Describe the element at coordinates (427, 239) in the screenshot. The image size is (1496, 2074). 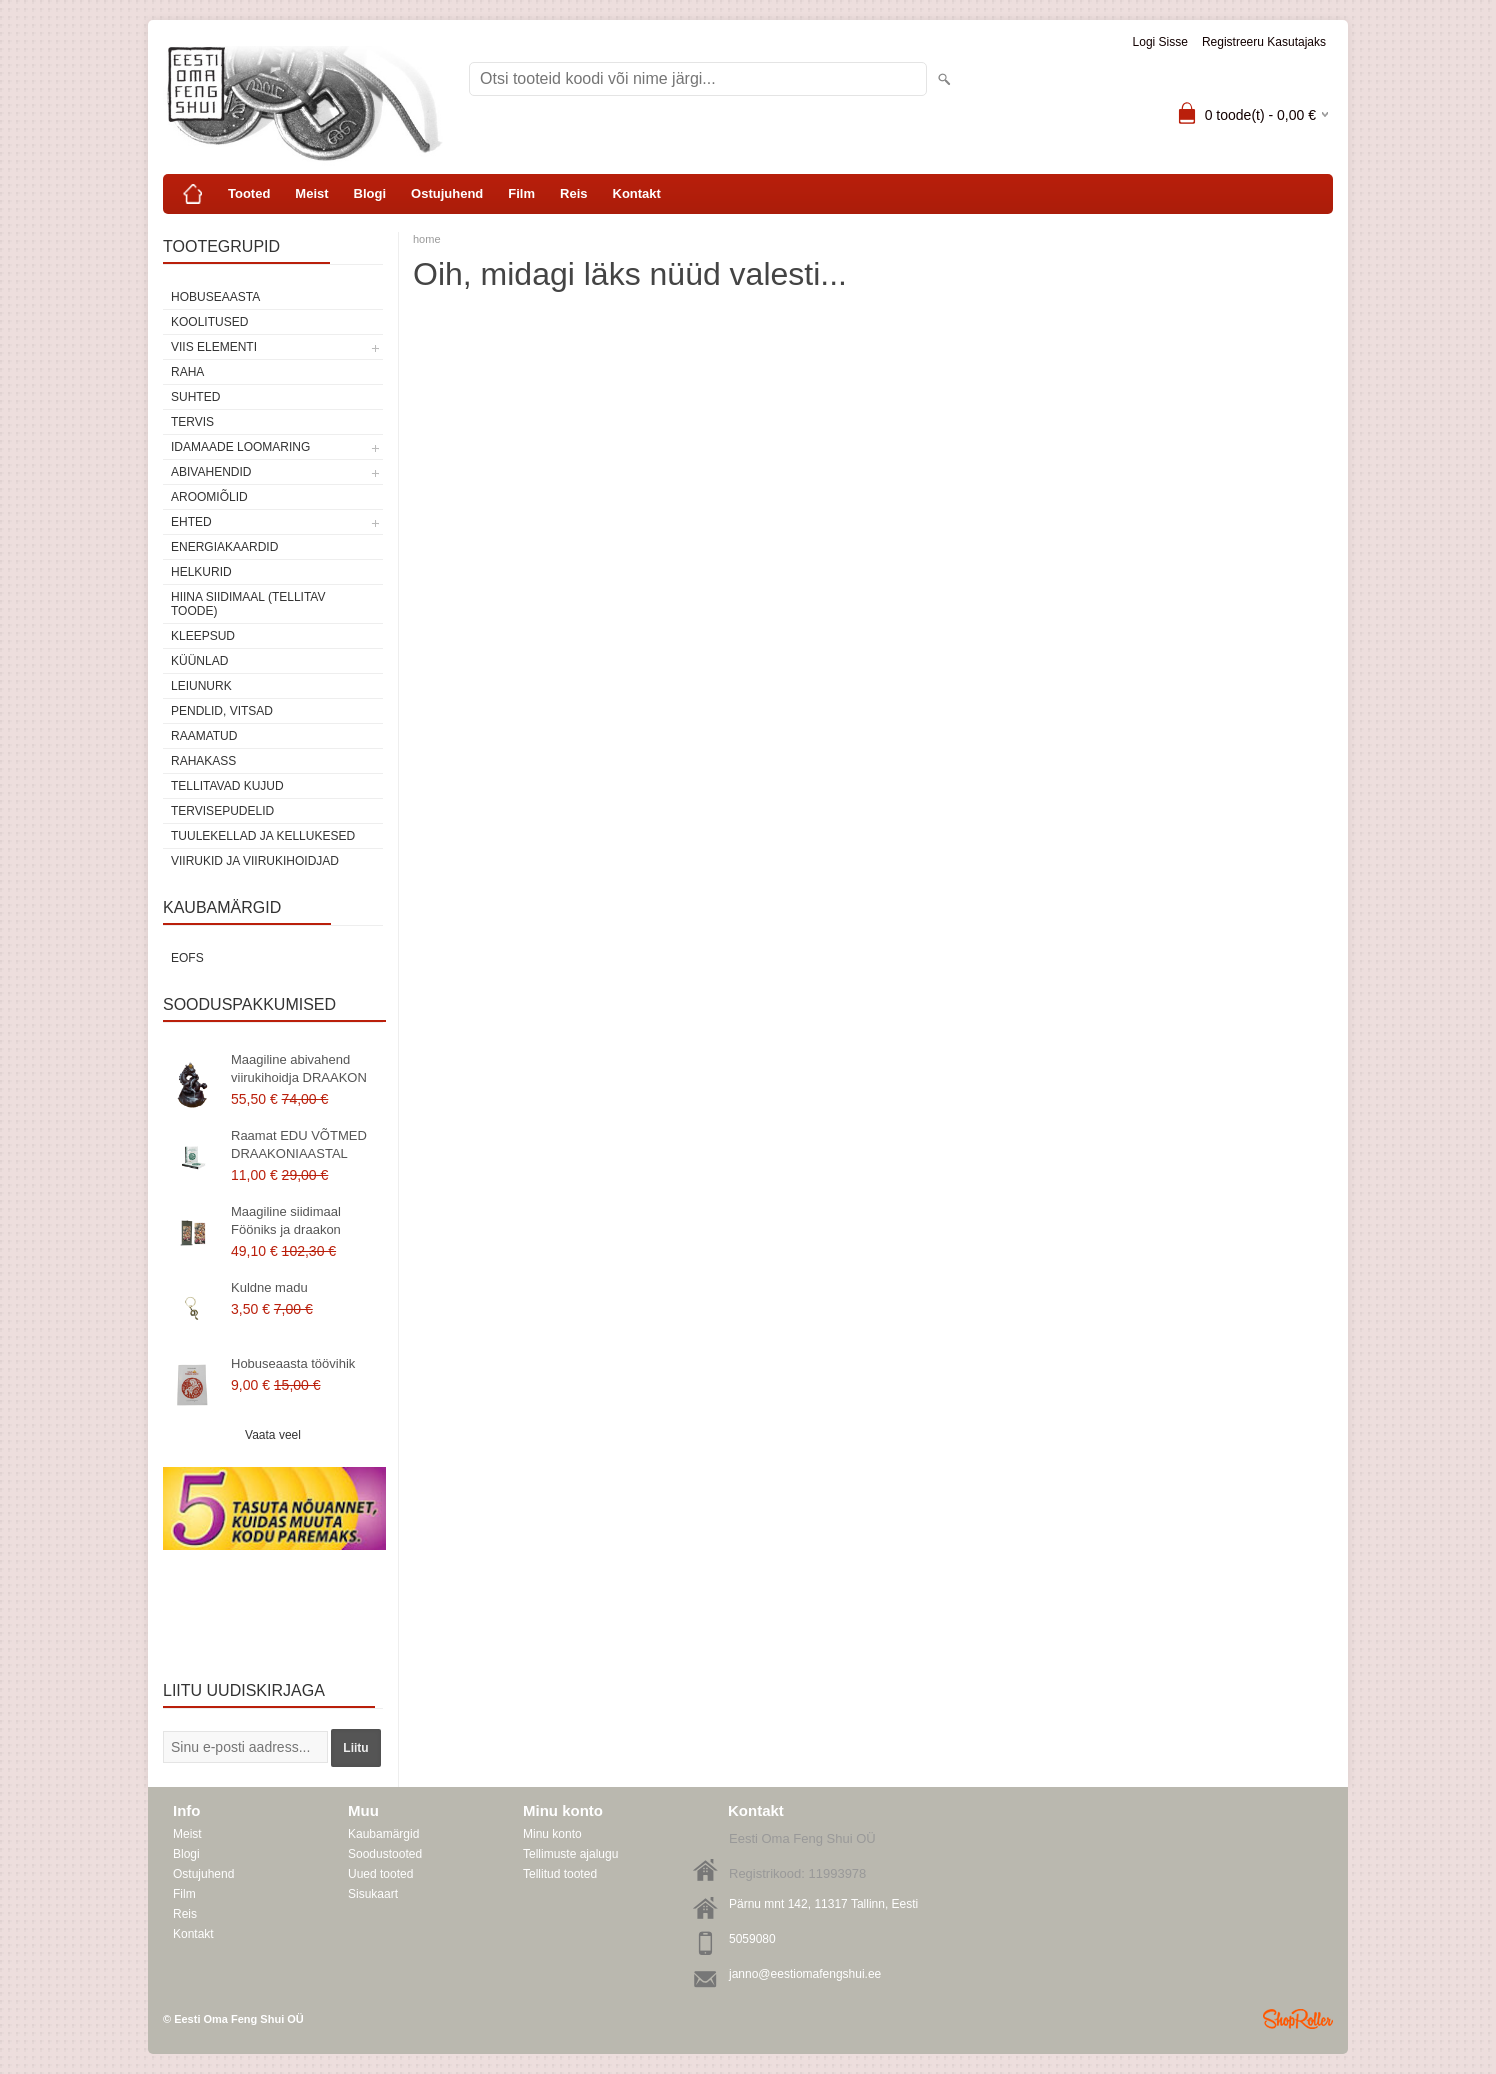
I see `home` at that location.